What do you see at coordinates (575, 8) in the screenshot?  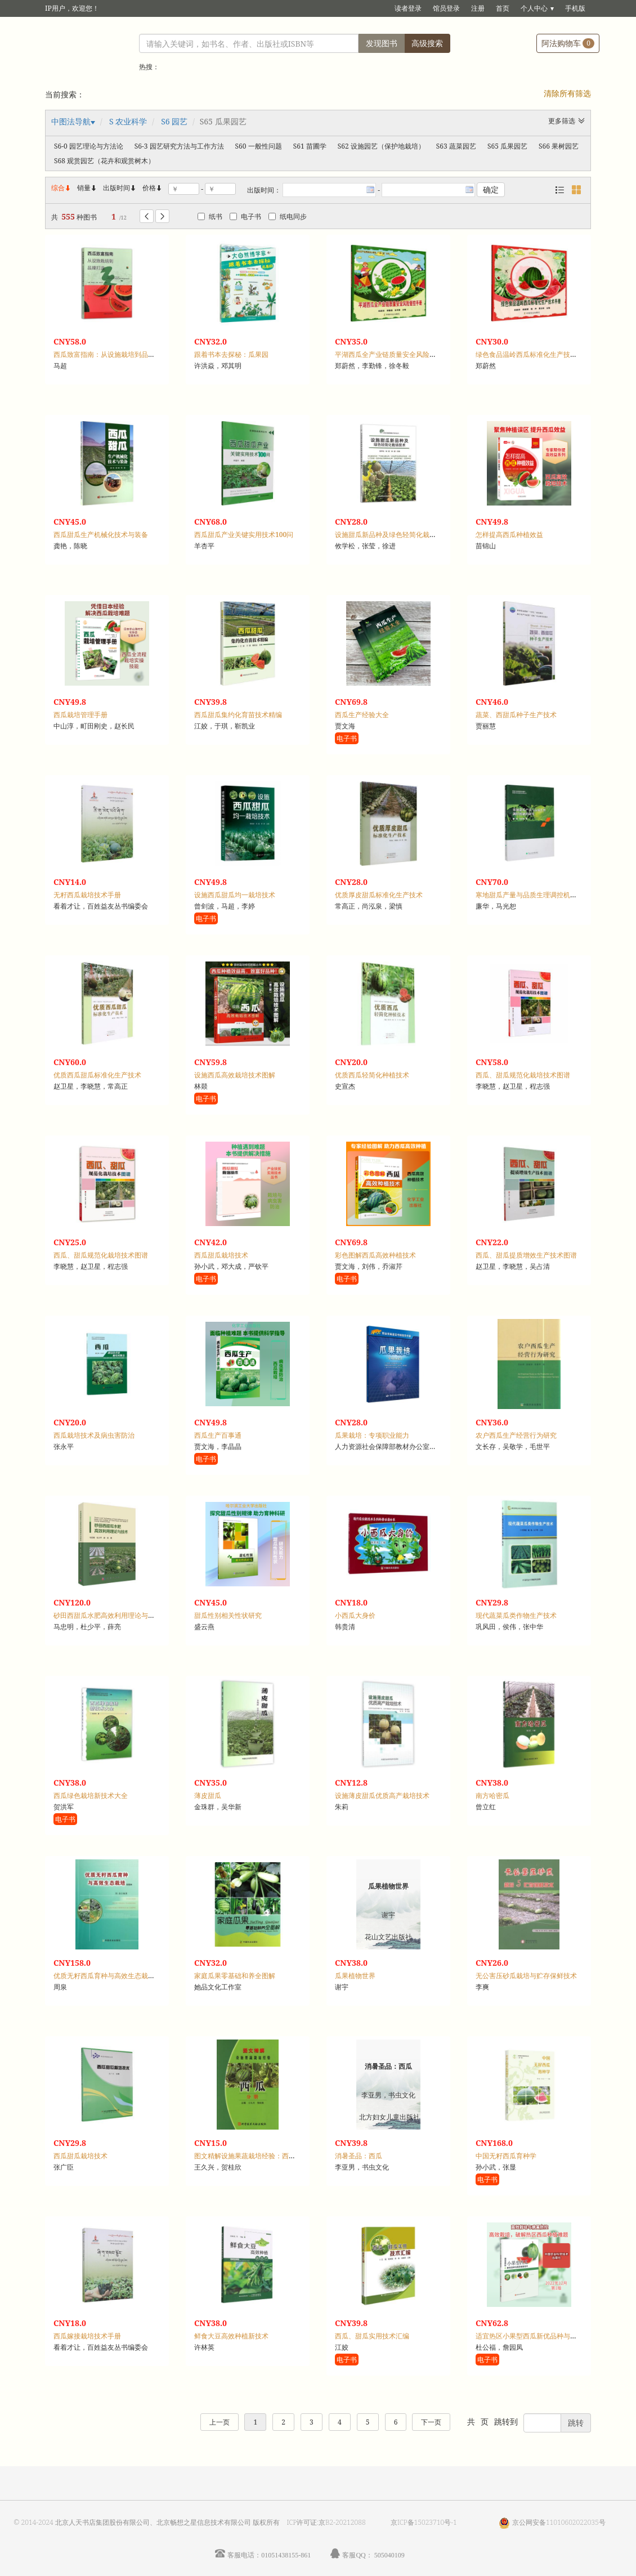 I see `手机版` at bounding box center [575, 8].